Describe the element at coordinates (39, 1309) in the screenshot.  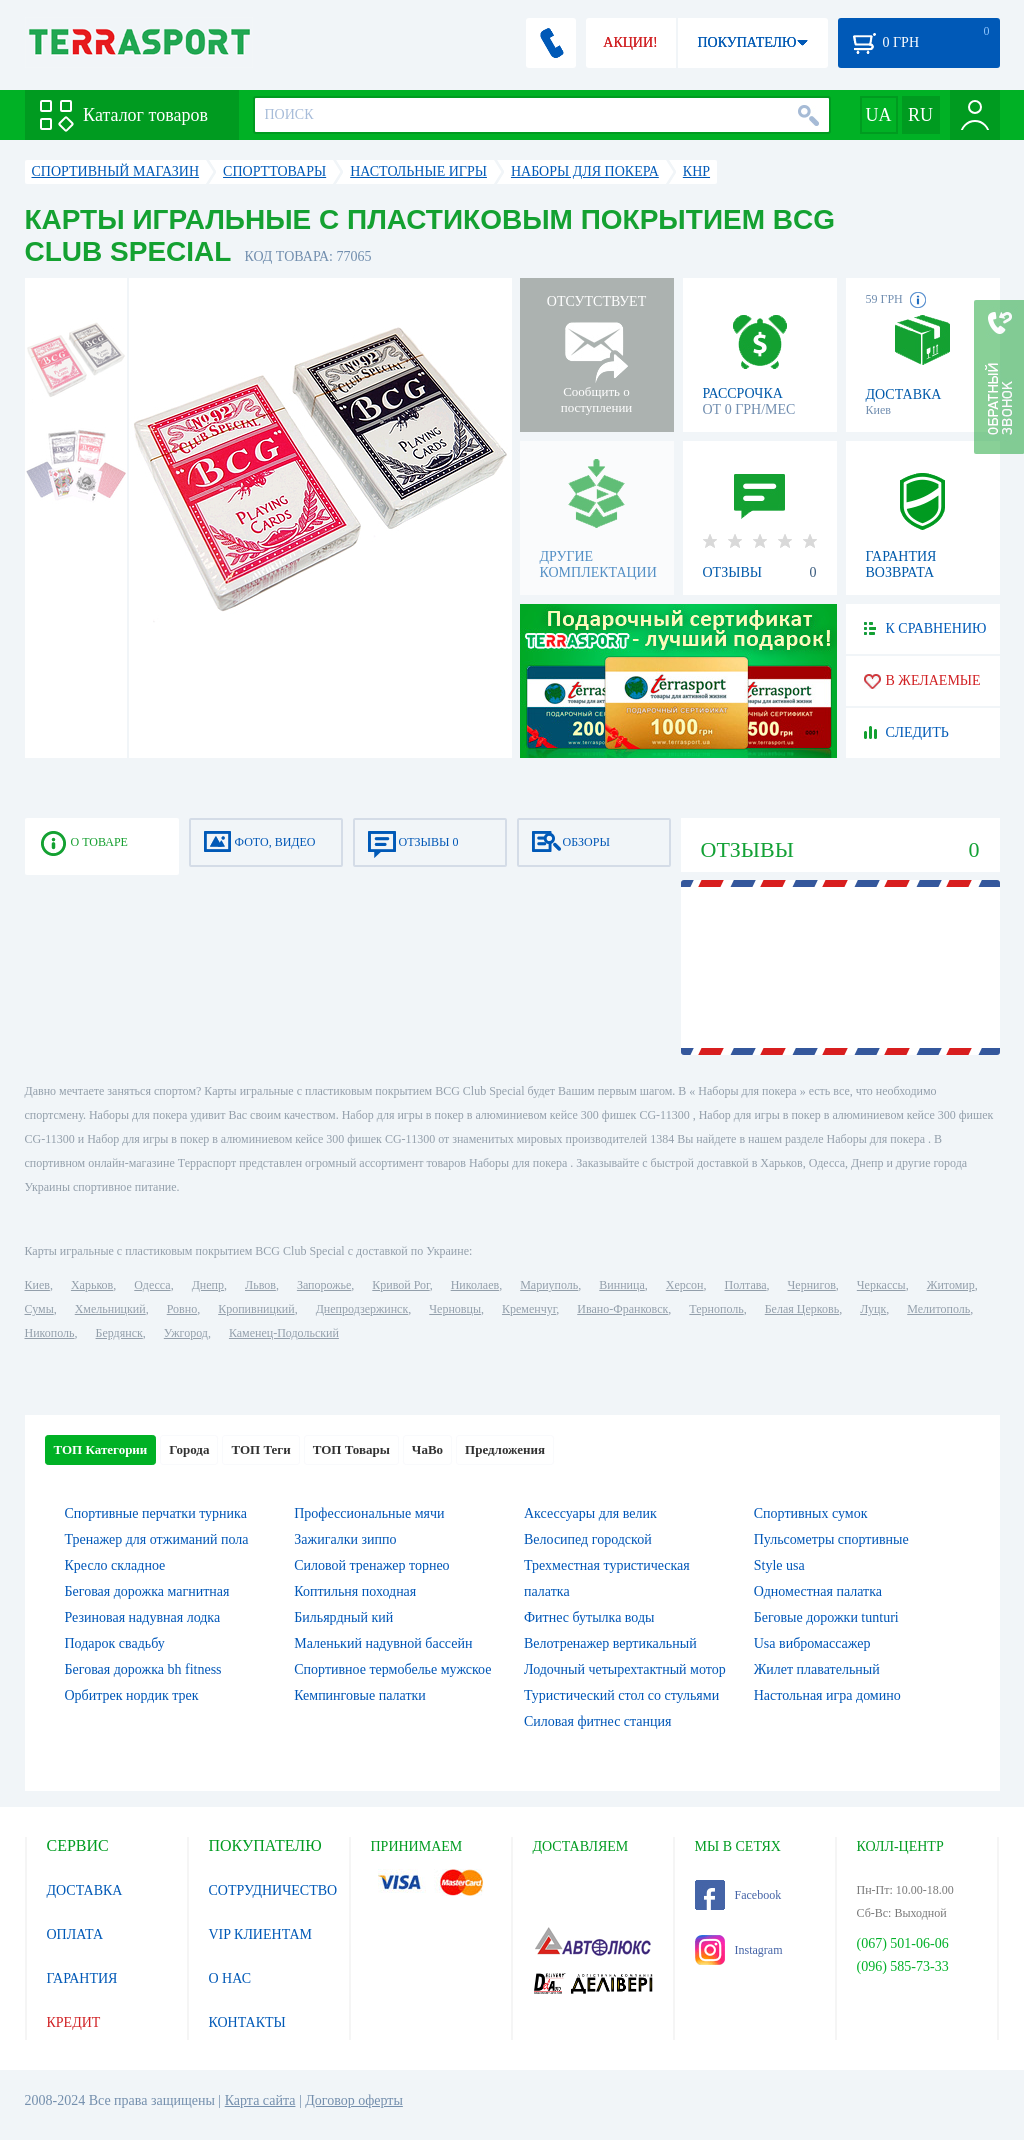
I see `Сумы` at that location.